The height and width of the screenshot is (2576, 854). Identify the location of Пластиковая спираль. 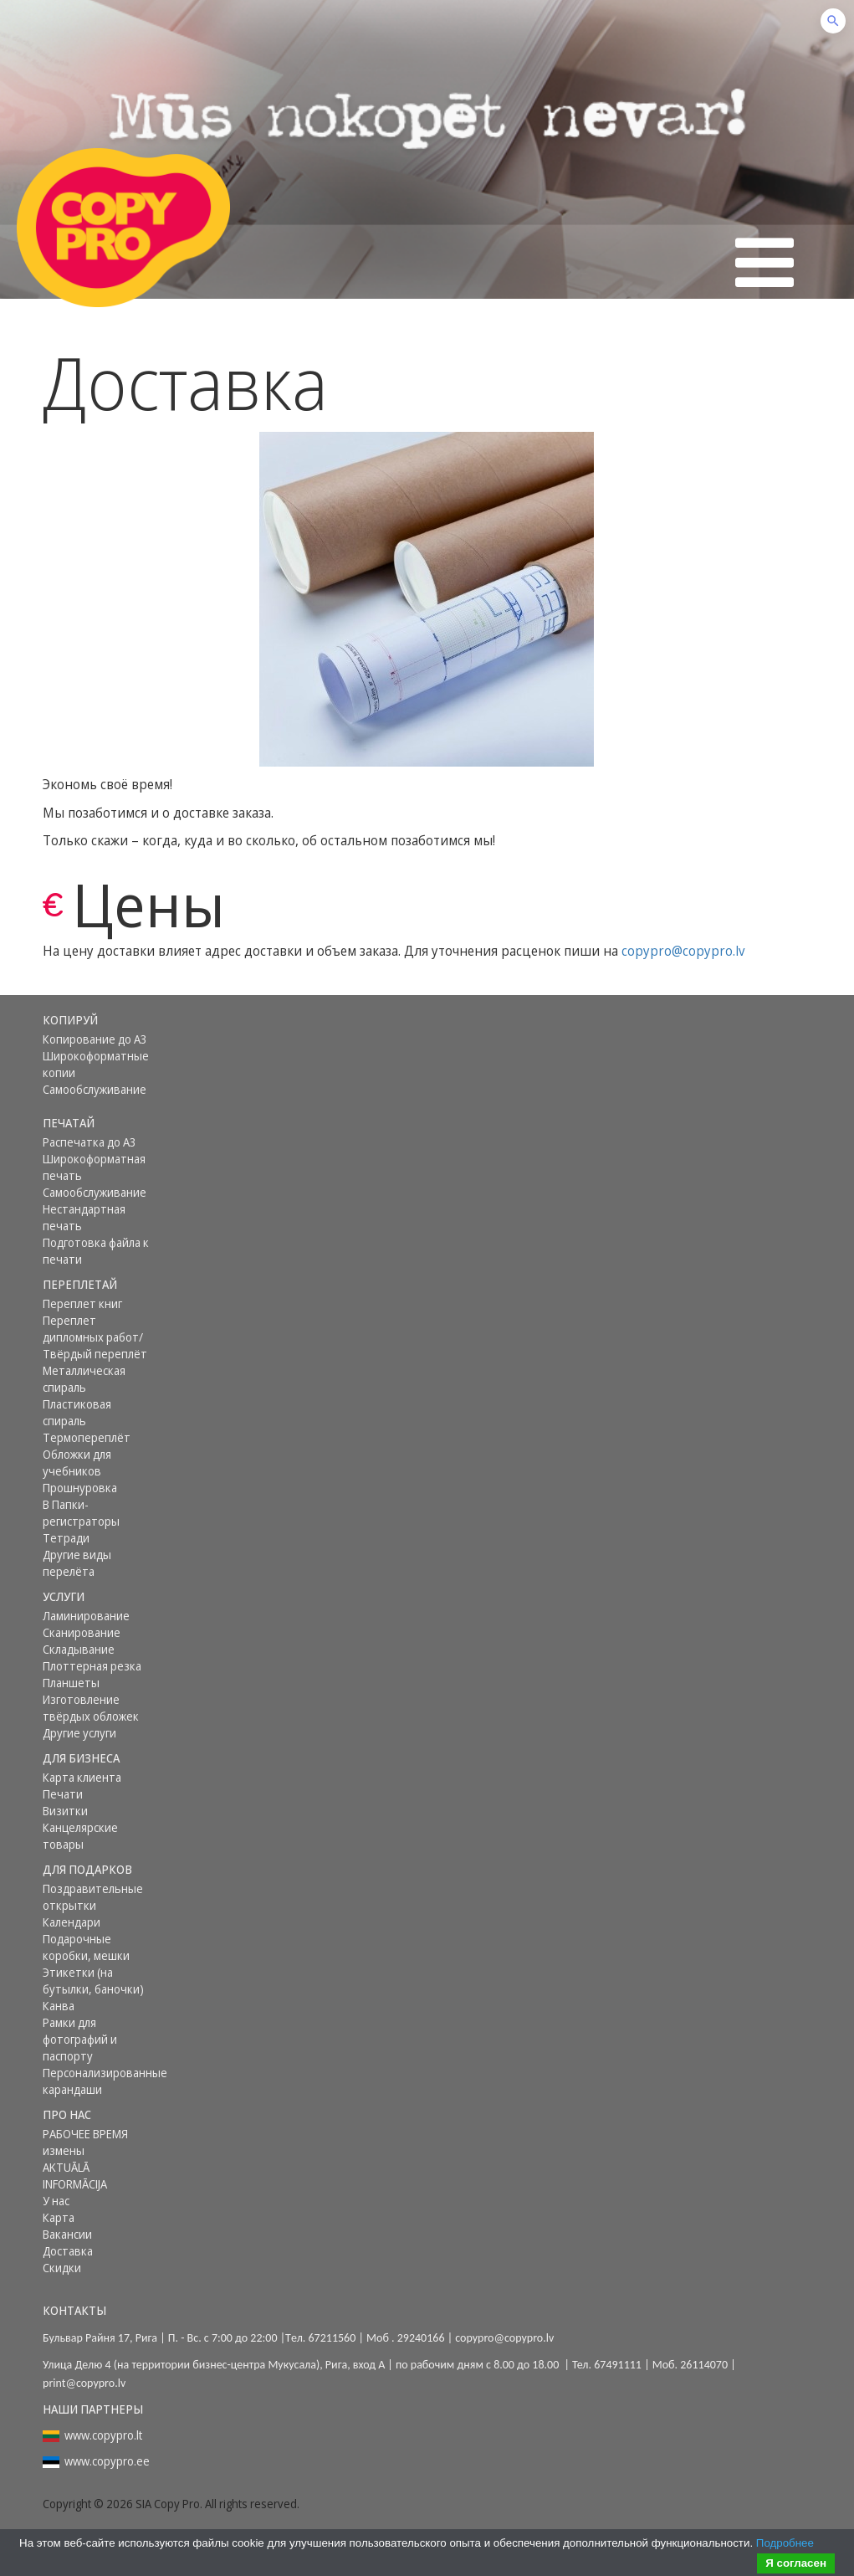
(77, 1412).